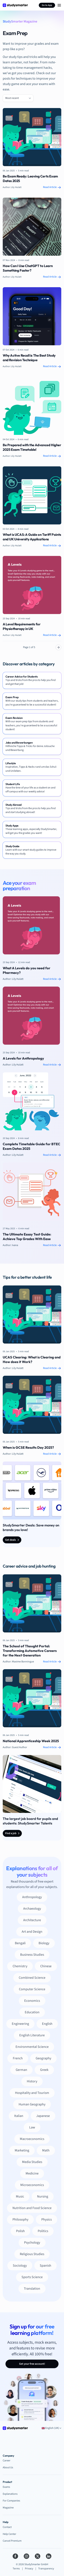  What do you see at coordinates (48, 2556) in the screenshot?
I see `[LinkedIn]` at bounding box center [48, 2556].